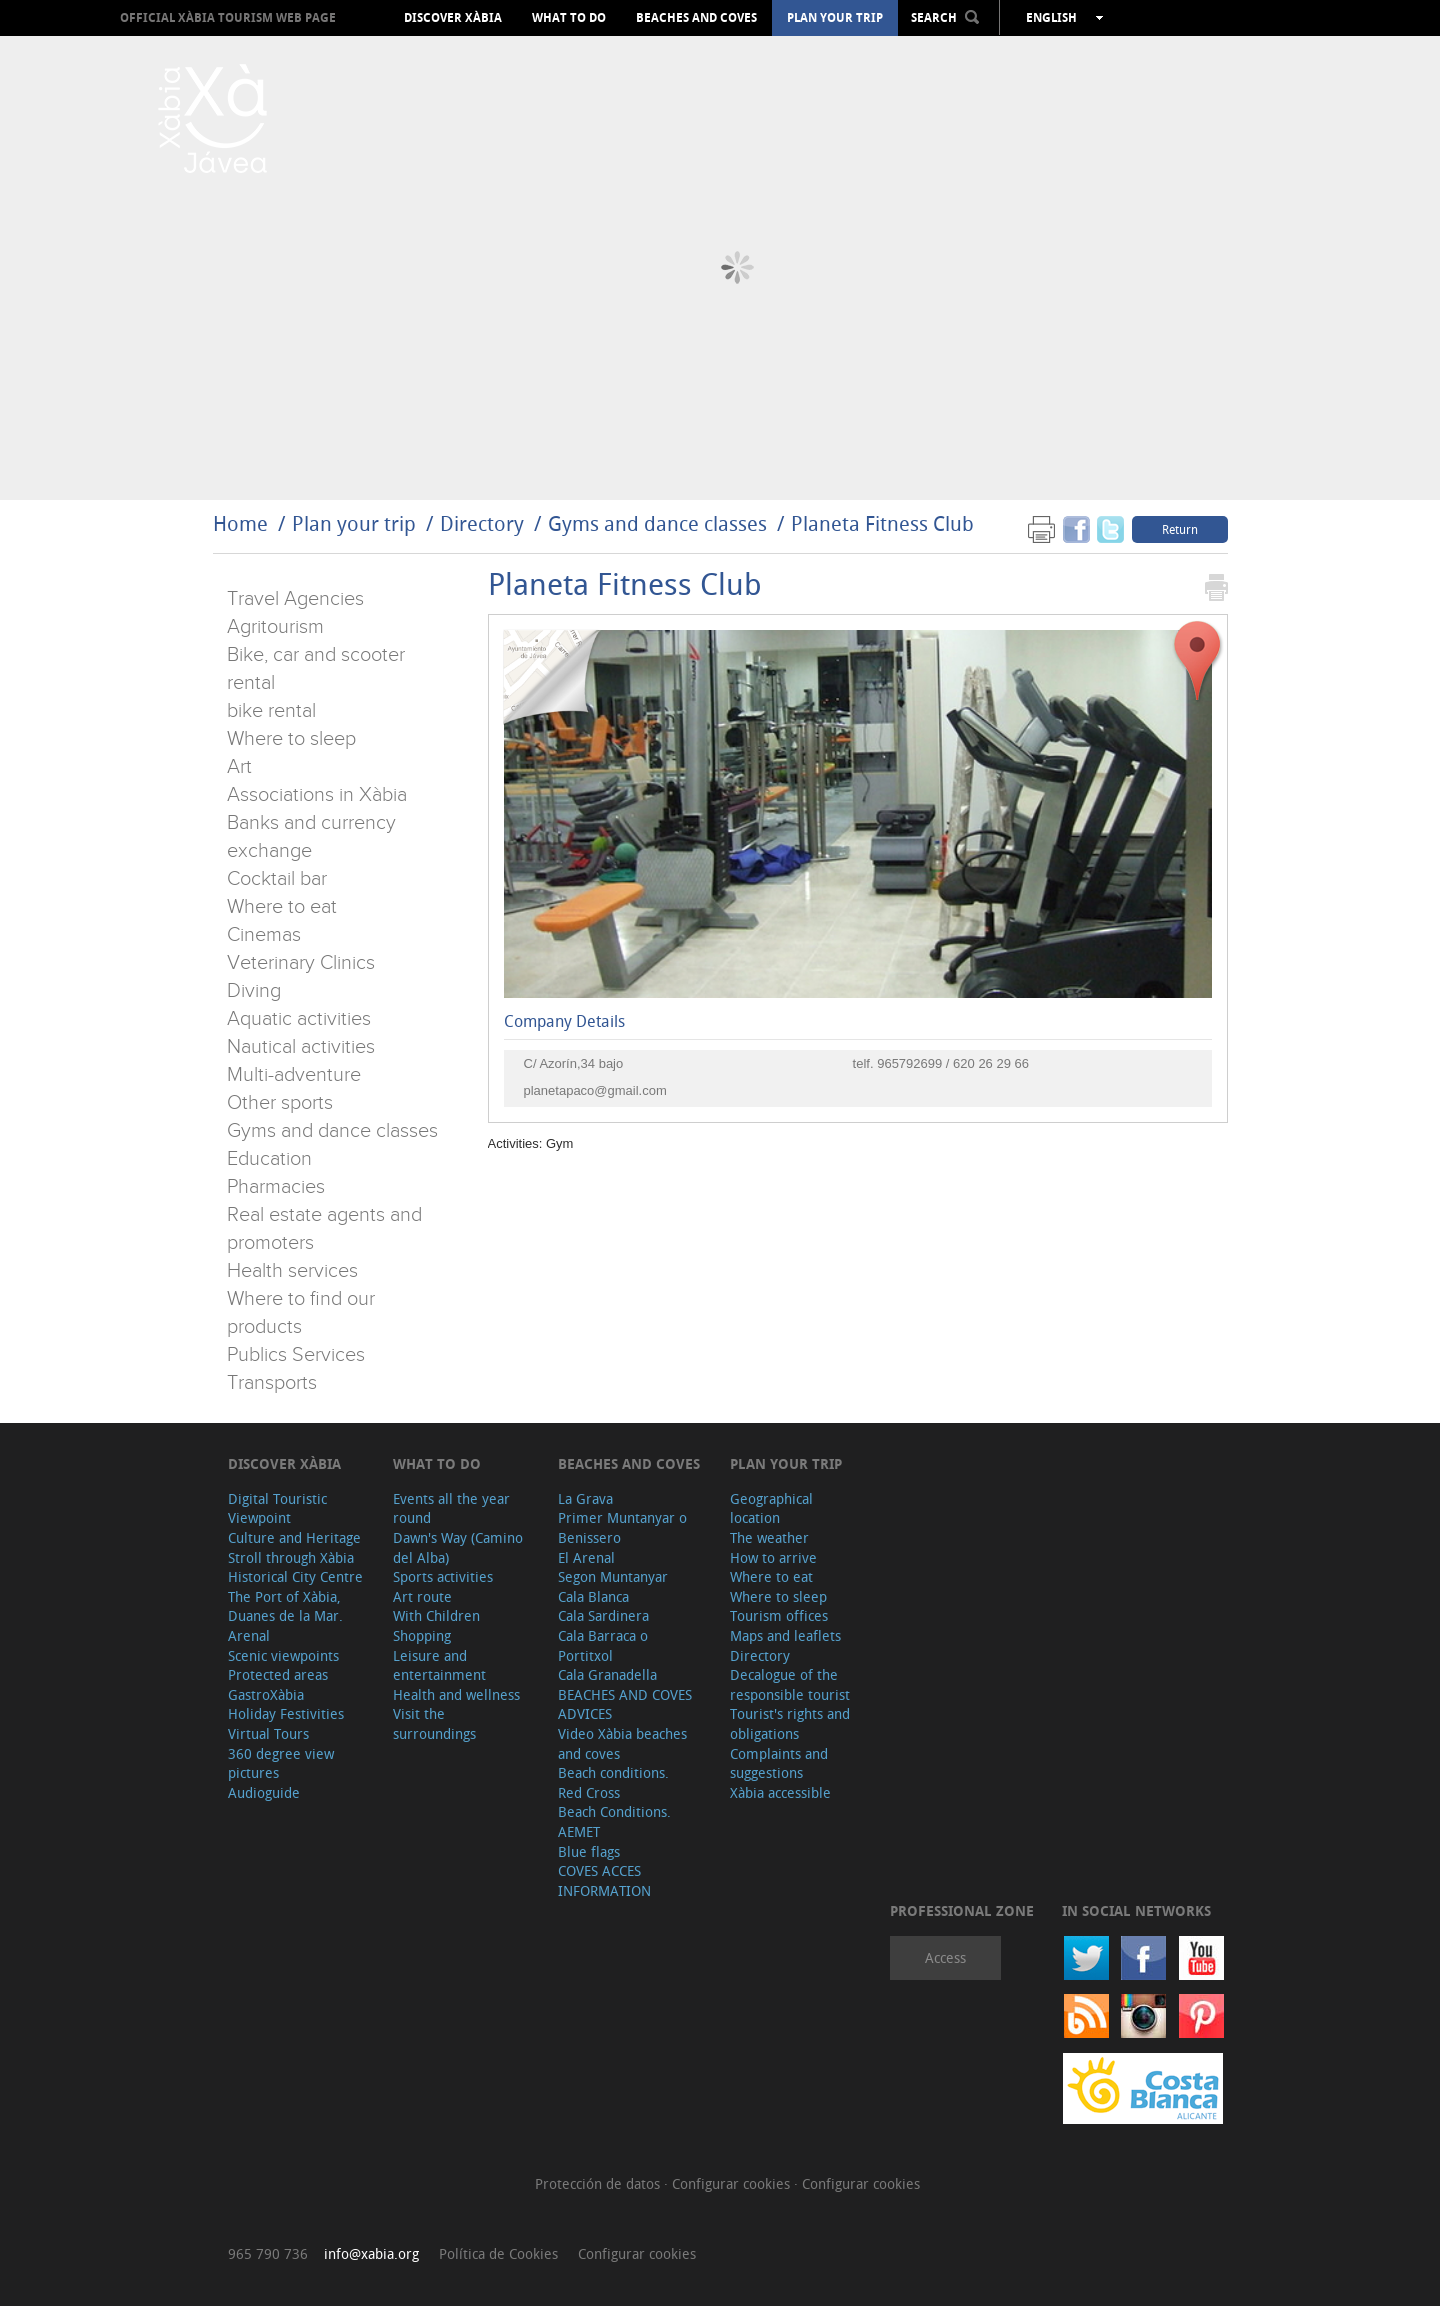  I want to click on Where to eat, so click(282, 907).